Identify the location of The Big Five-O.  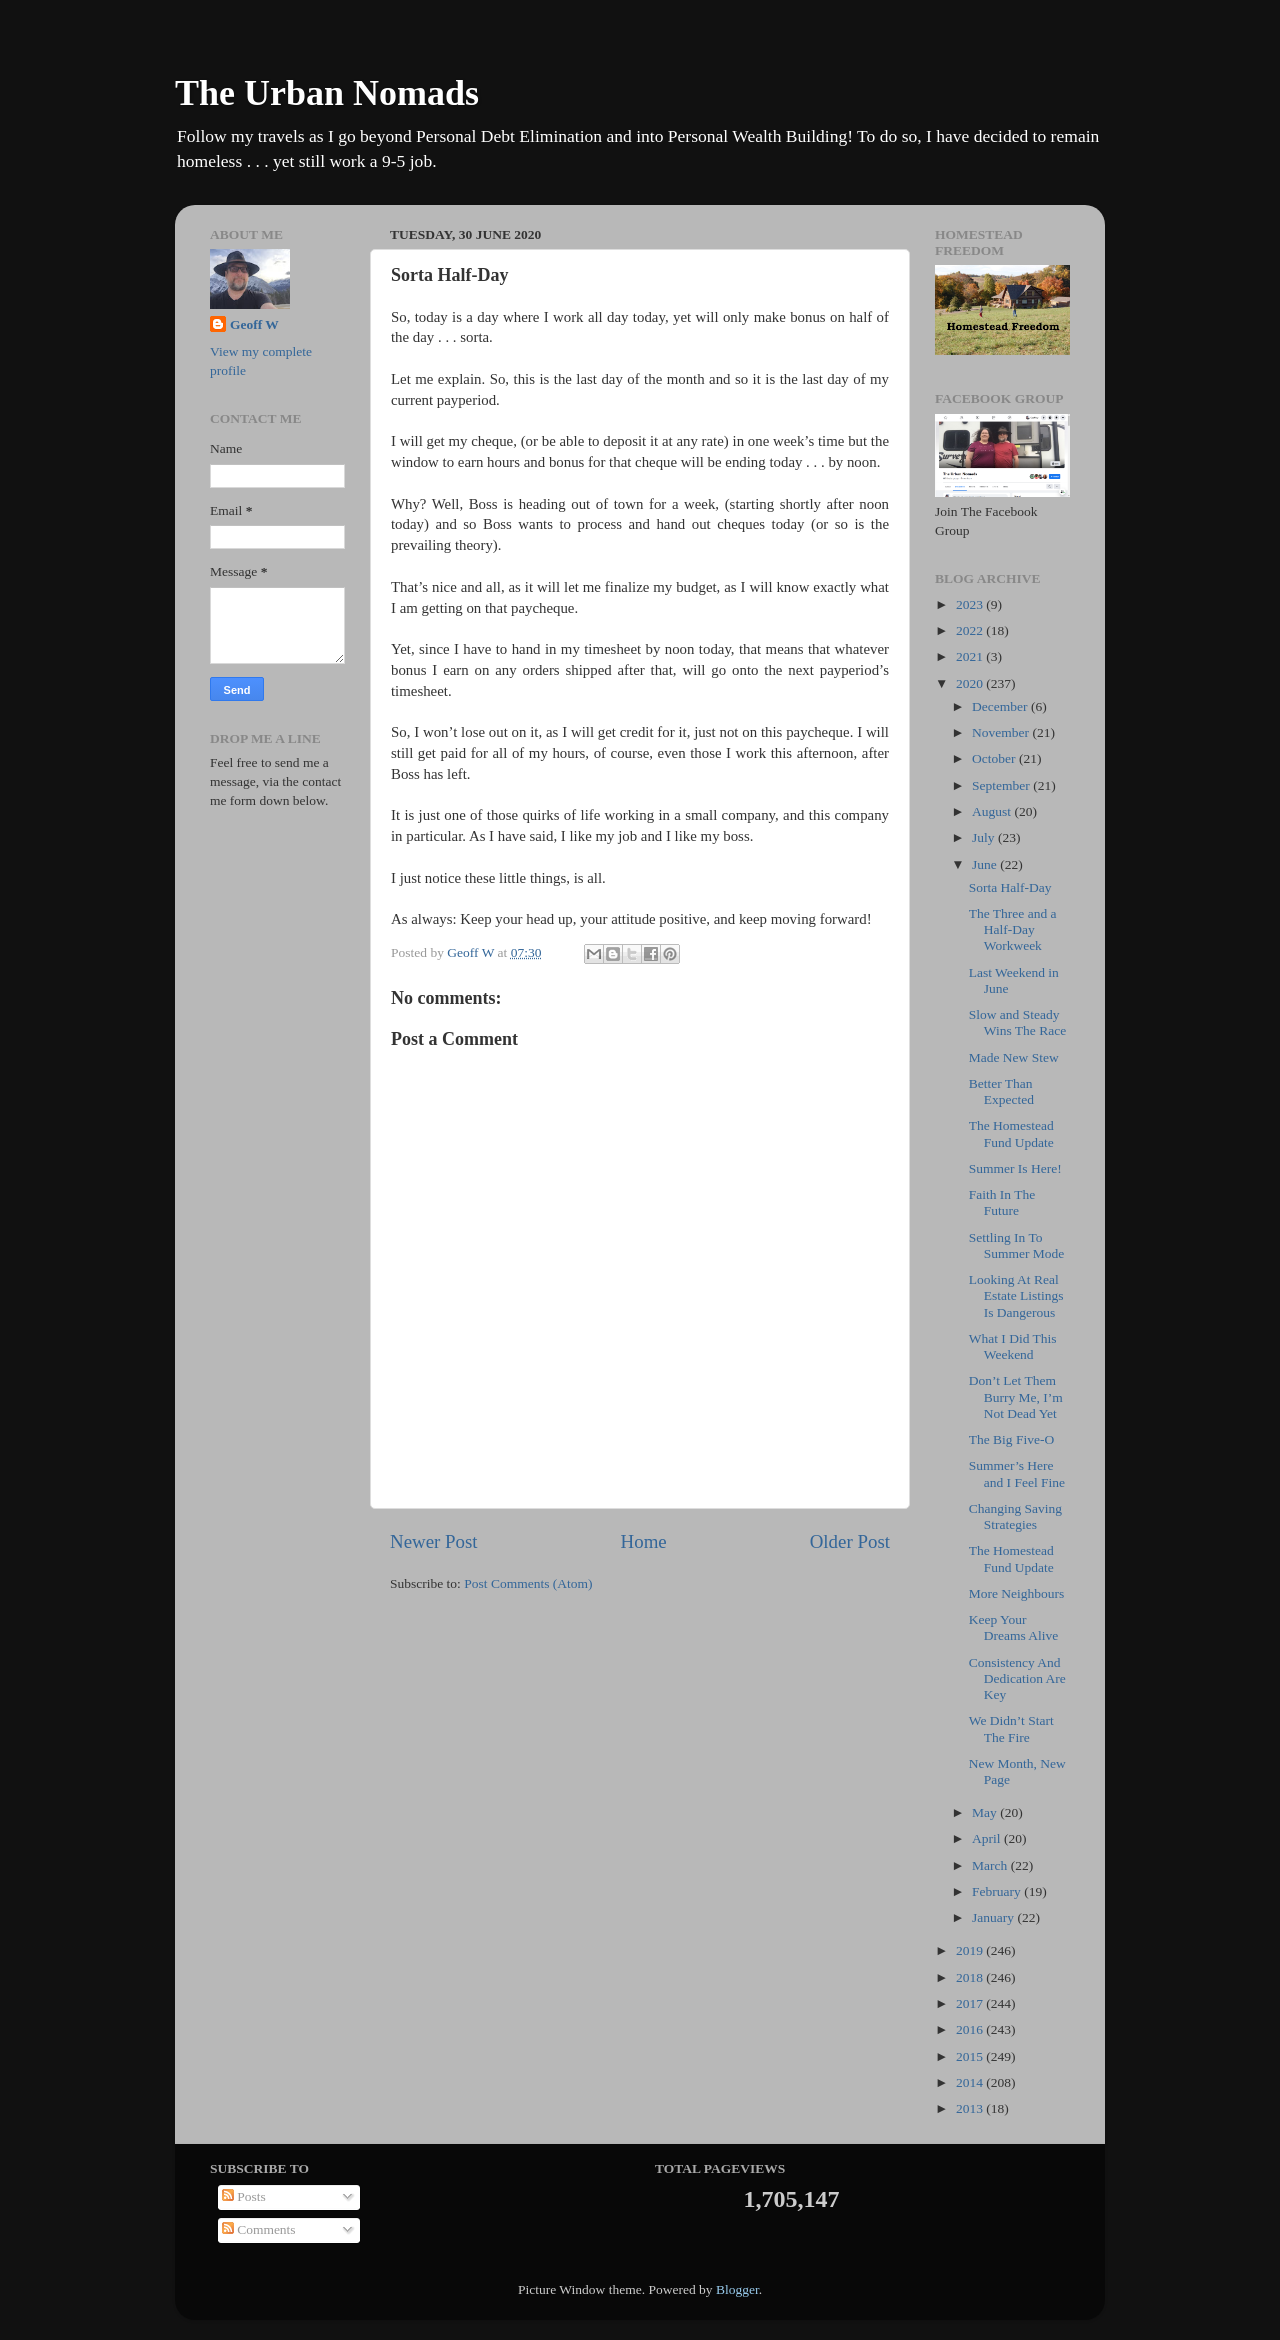
(1012, 1439).